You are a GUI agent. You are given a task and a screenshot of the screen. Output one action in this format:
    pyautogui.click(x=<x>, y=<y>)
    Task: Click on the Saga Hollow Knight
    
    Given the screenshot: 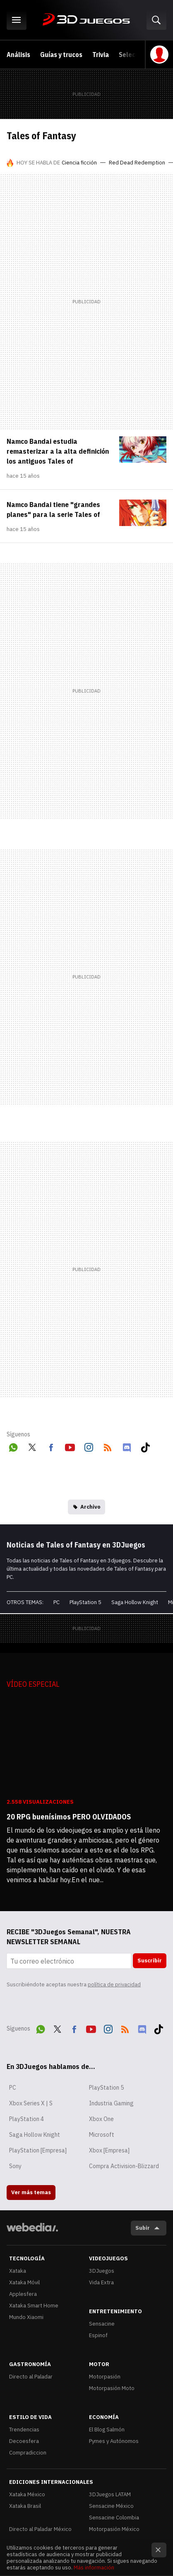 What is the action you would take?
    pyautogui.click(x=134, y=1602)
    